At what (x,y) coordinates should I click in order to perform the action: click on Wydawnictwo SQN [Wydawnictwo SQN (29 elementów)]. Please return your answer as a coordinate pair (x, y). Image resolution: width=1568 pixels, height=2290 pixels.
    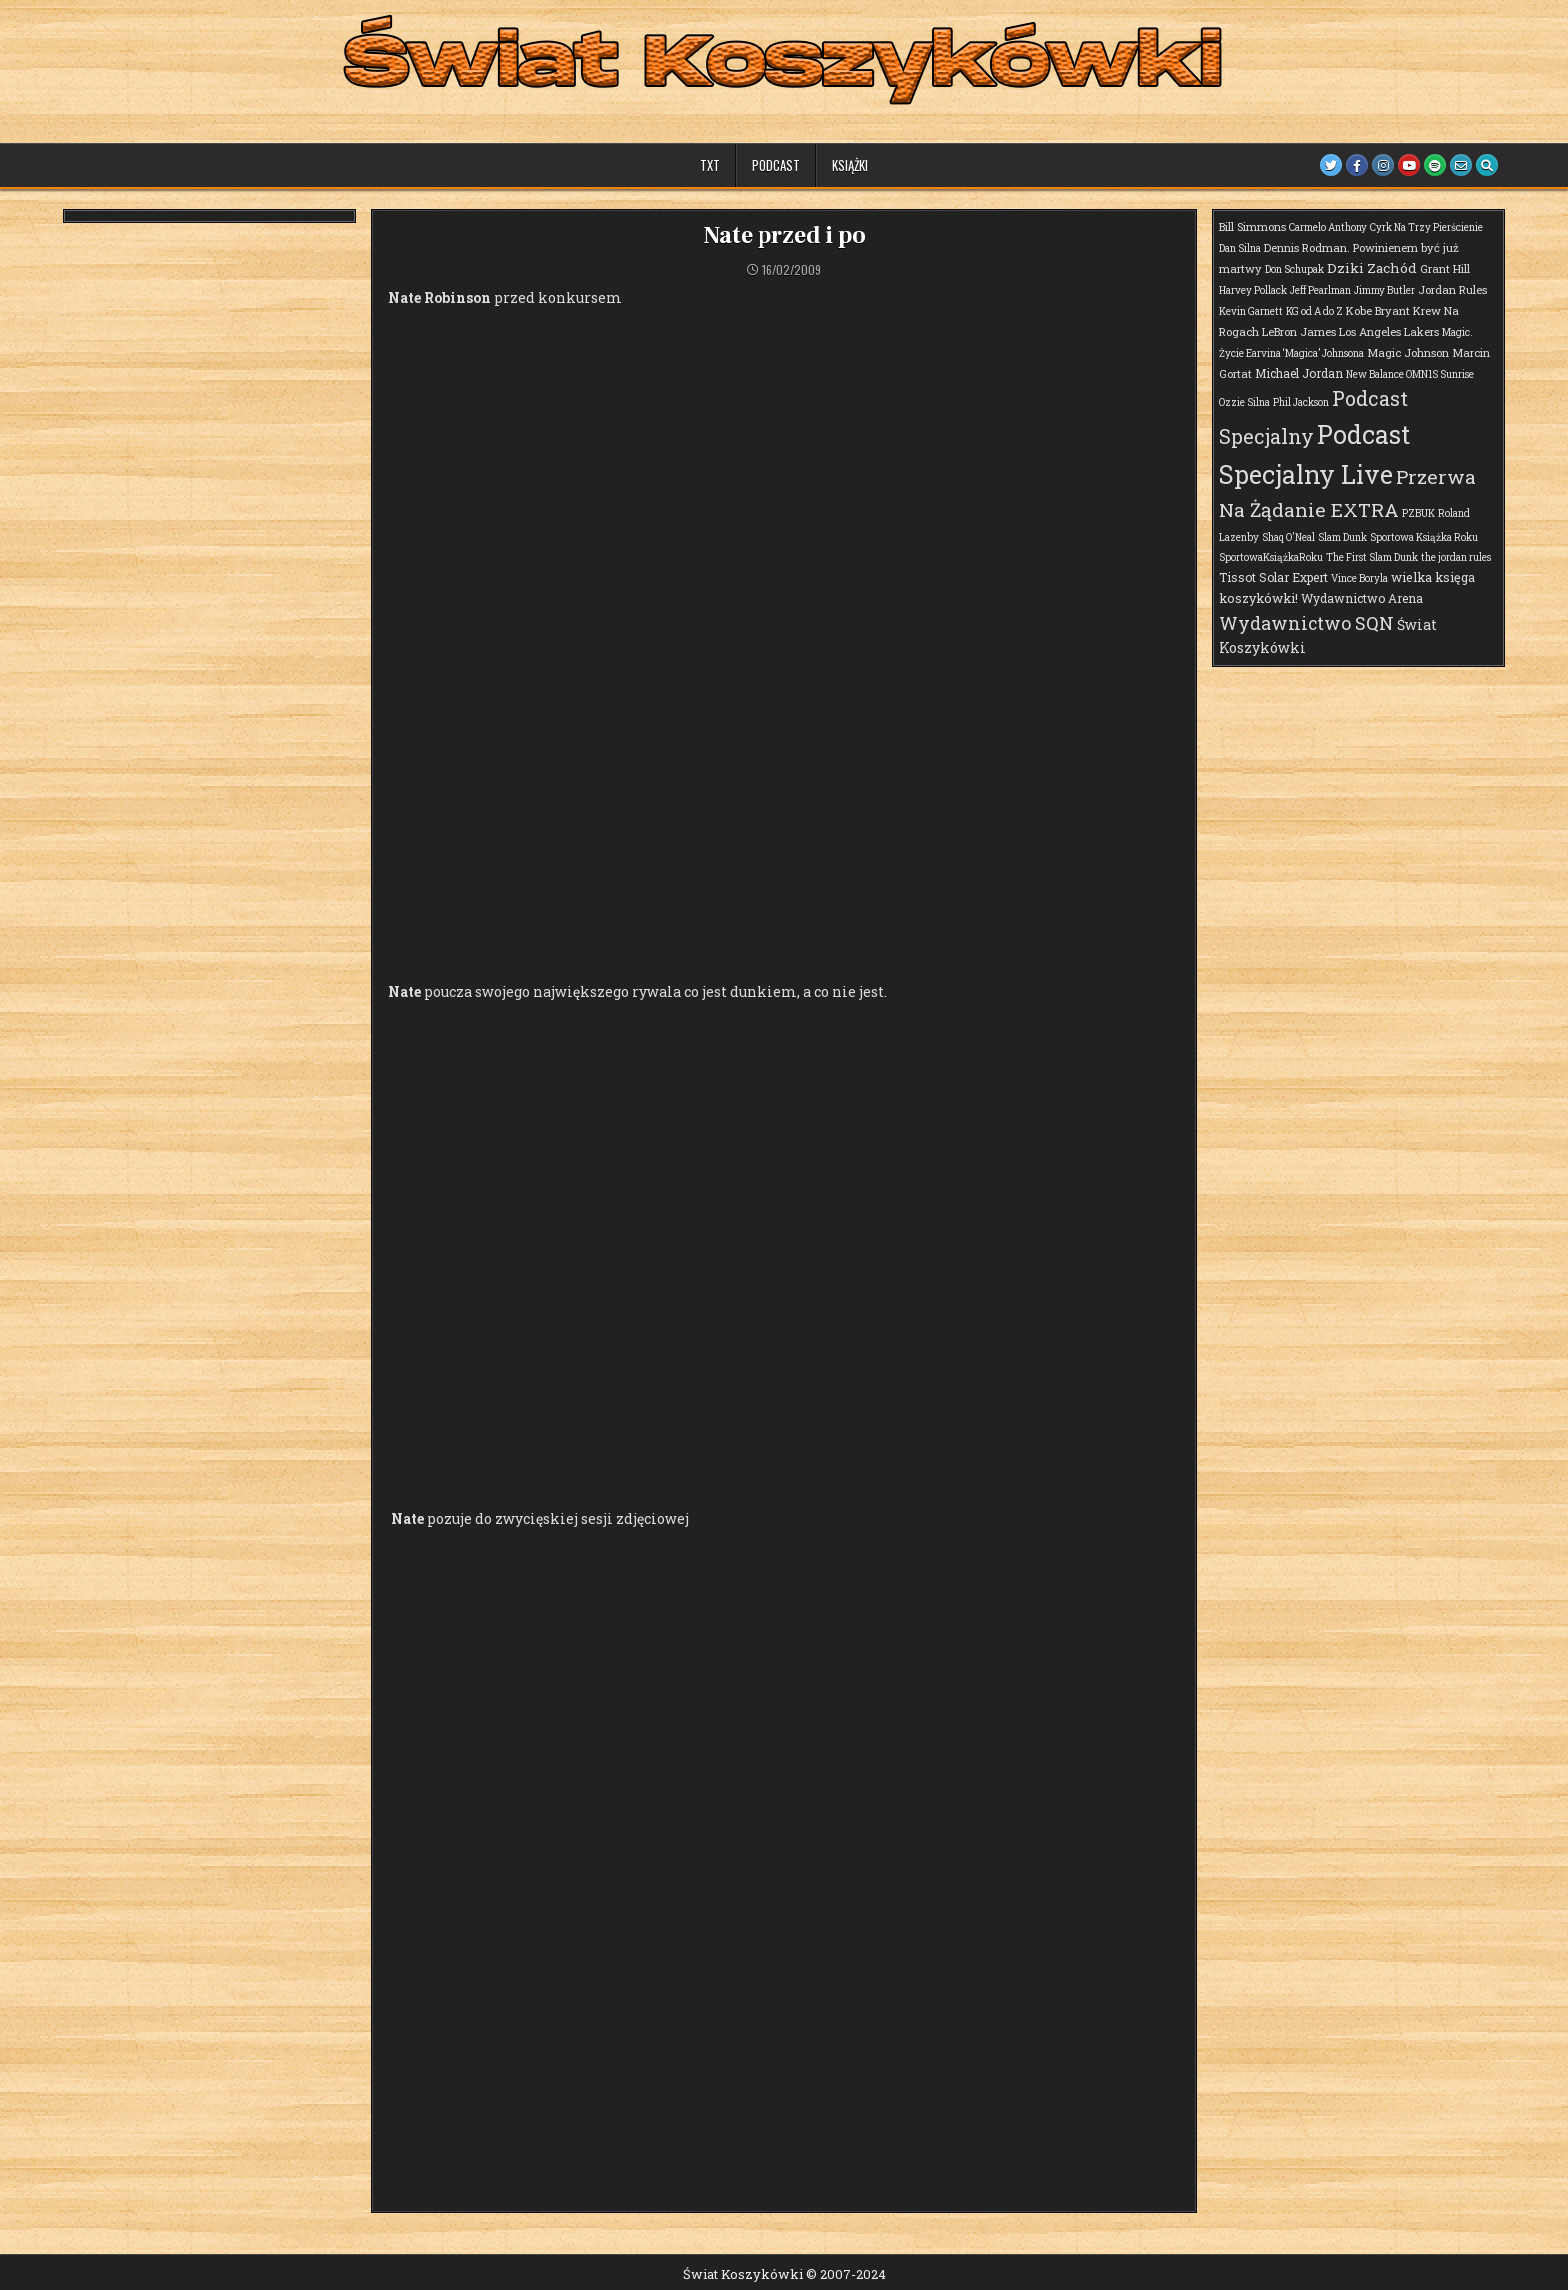
    Looking at the image, I should click on (1306, 623).